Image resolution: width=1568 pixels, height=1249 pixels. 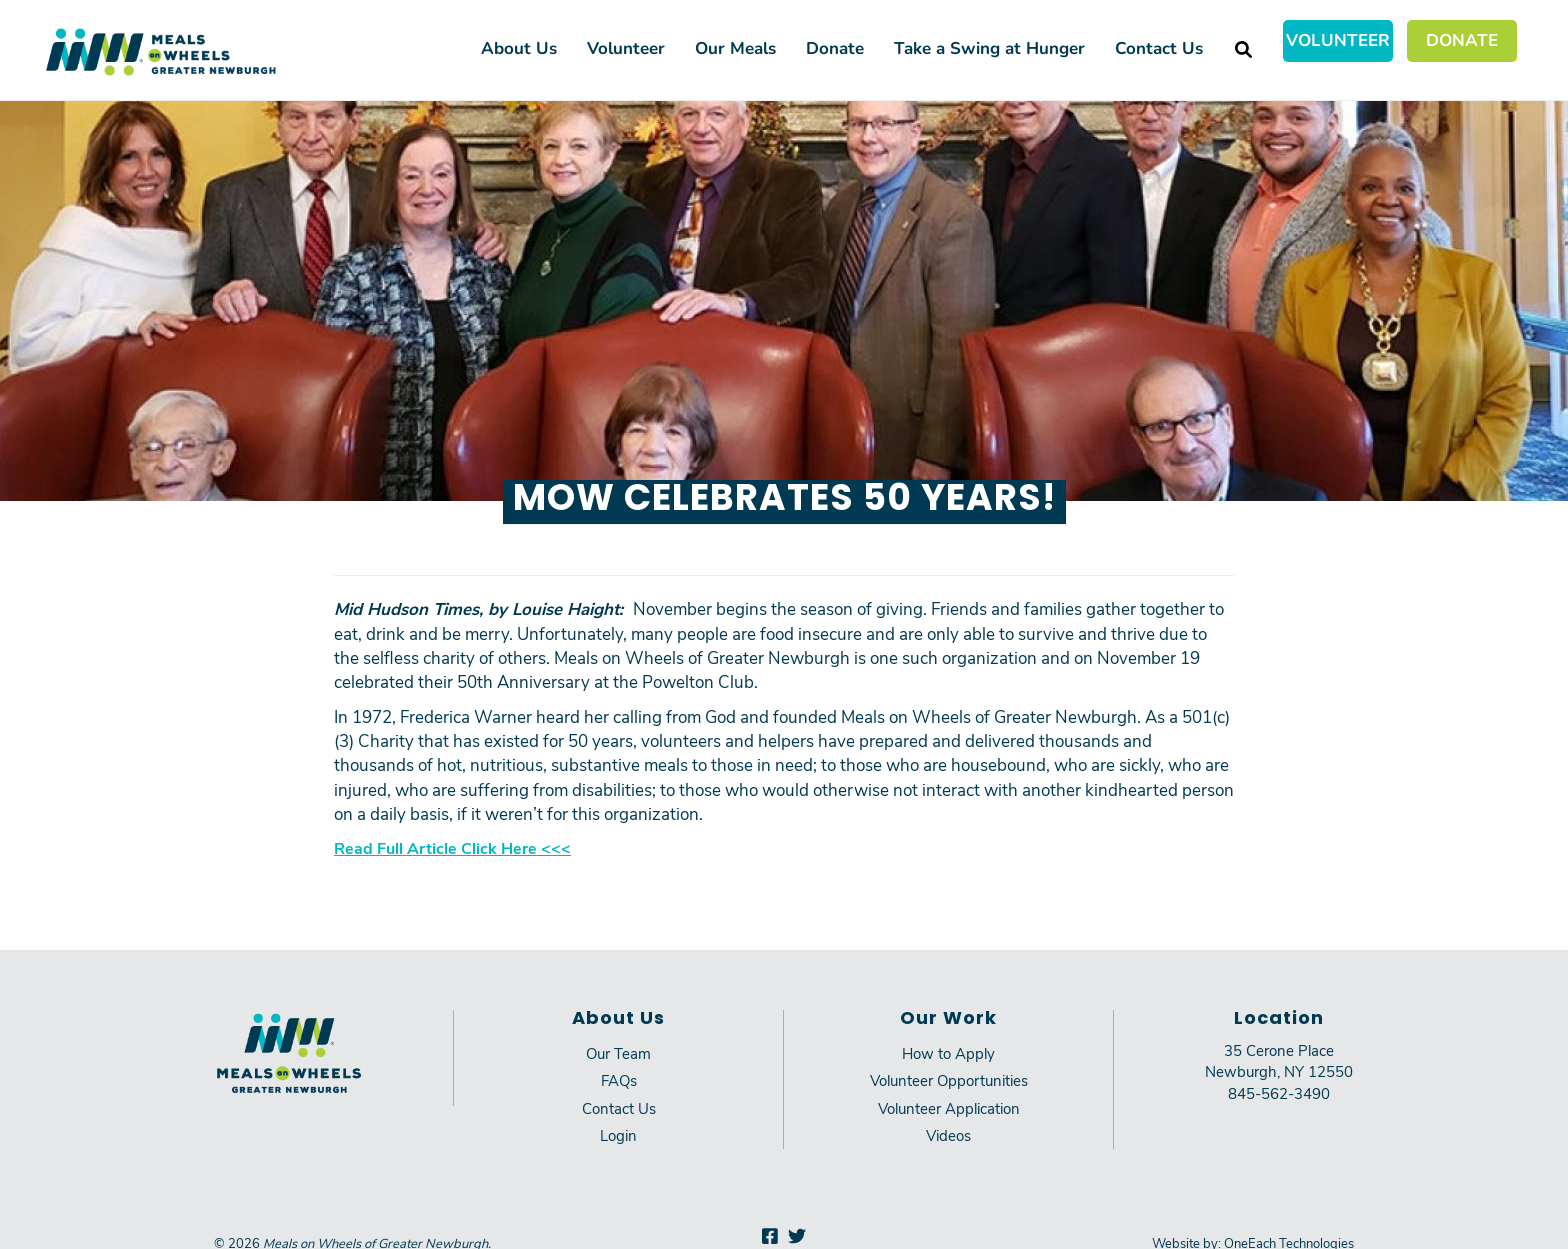 What do you see at coordinates (735, 47) in the screenshot?
I see `Our Meals` at bounding box center [735, 47].